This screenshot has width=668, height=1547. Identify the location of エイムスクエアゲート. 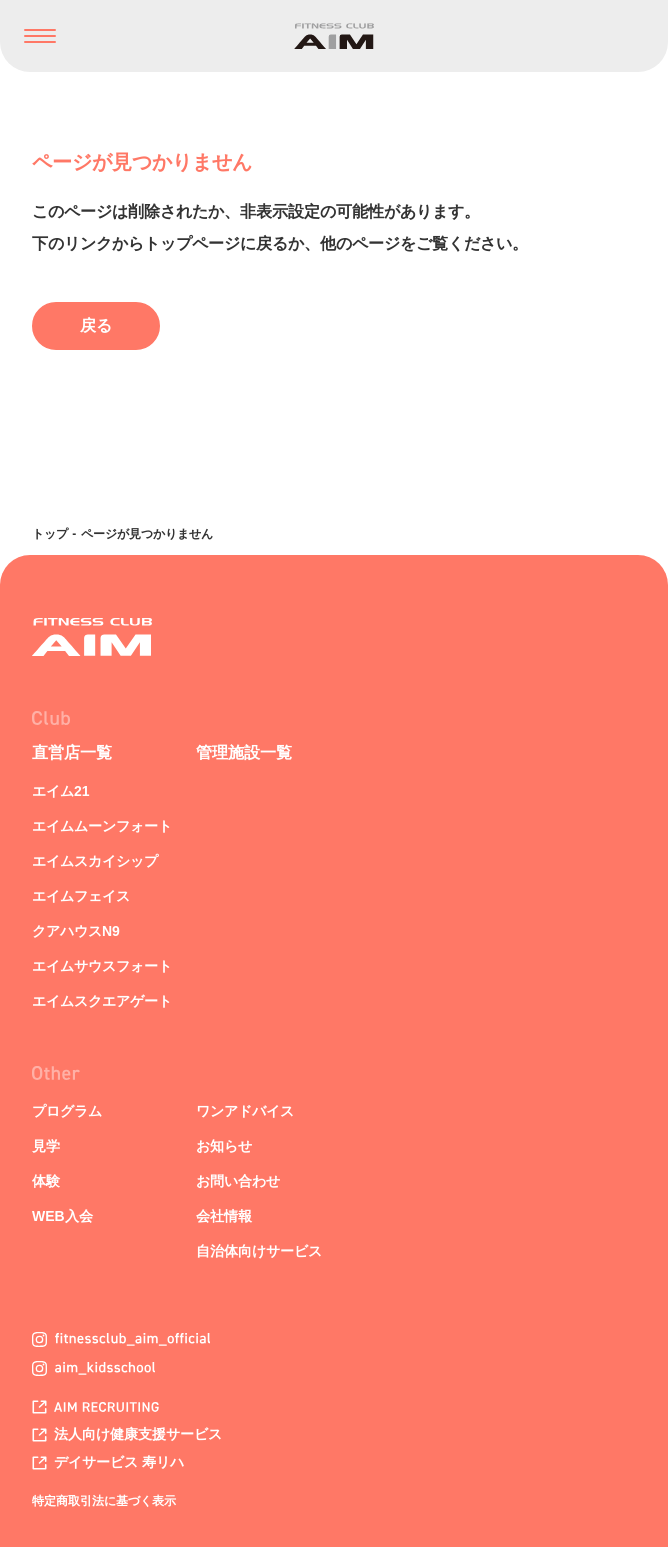
(102, 1001).